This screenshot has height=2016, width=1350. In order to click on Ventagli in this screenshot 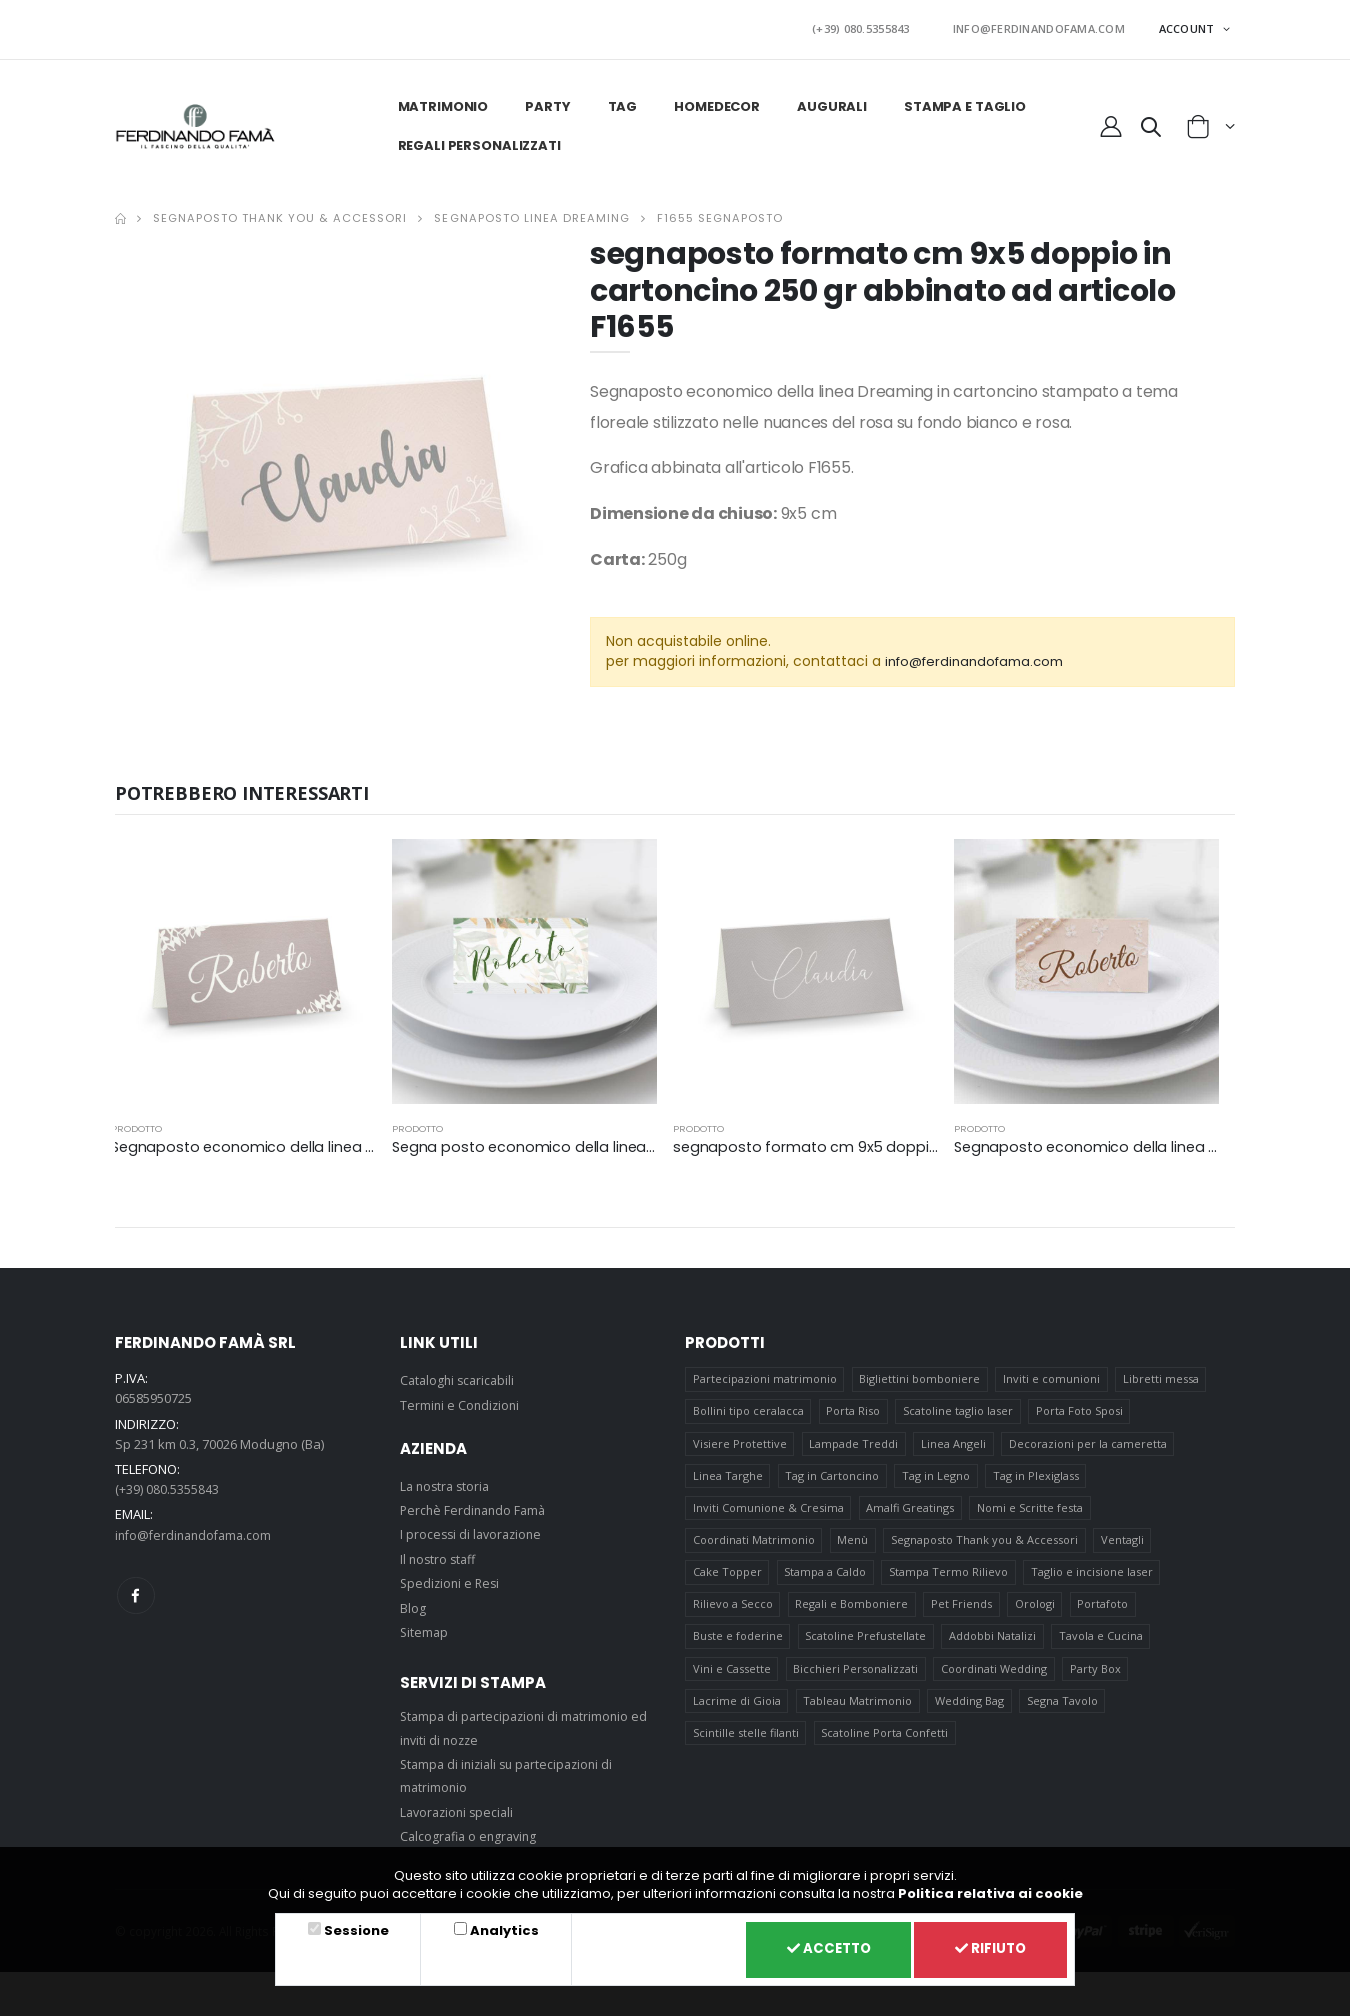, I will do `click(1123, 1544)`.